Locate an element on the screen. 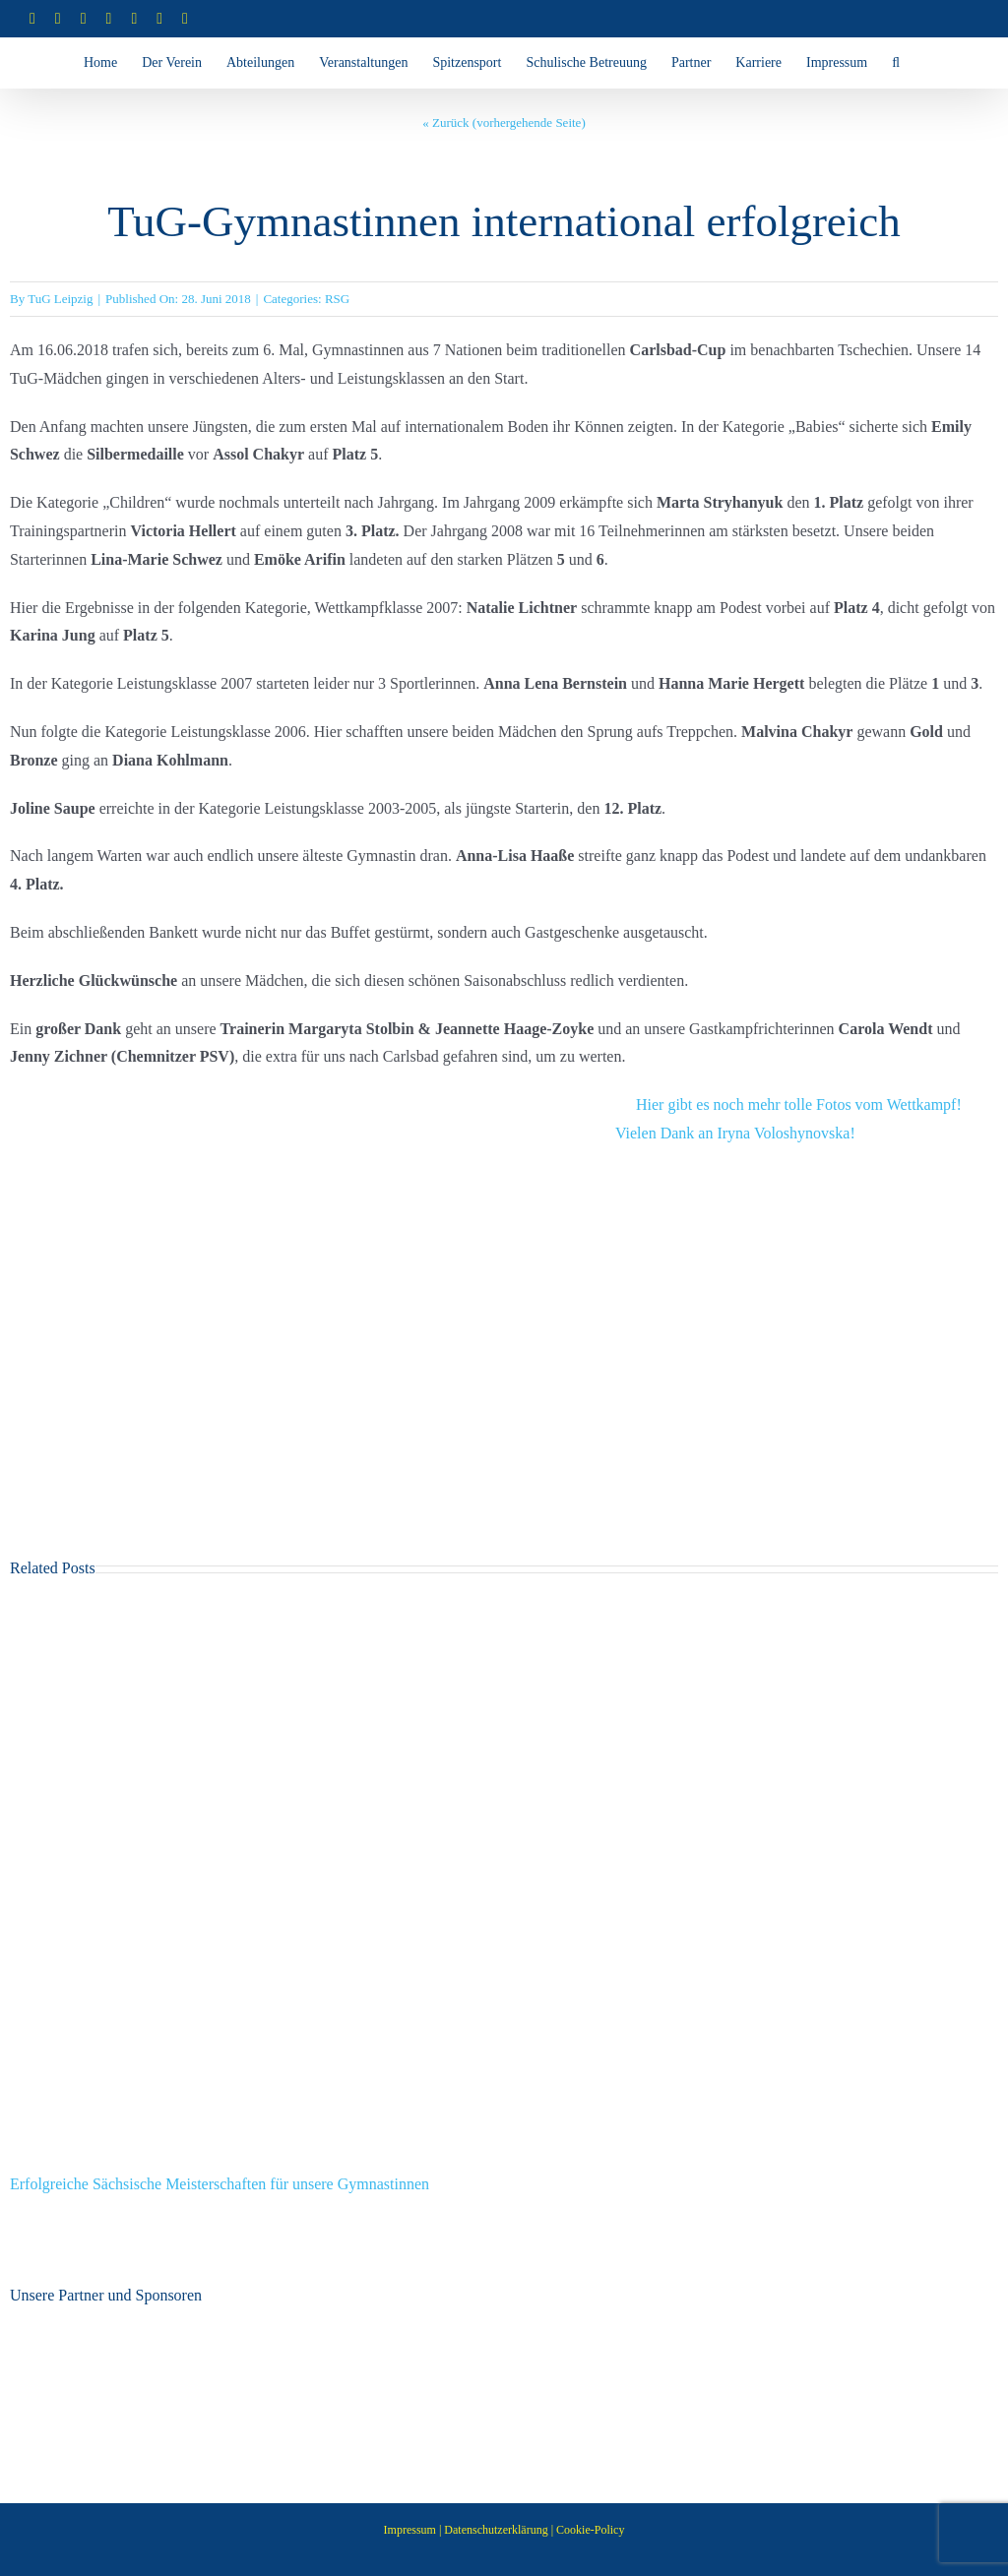 This screenshot has height=2576, width=1008. Erfolgreiche Sächsische Meisterschaften für unsere Gymnastinnen is located at coordinates (219, 2184).